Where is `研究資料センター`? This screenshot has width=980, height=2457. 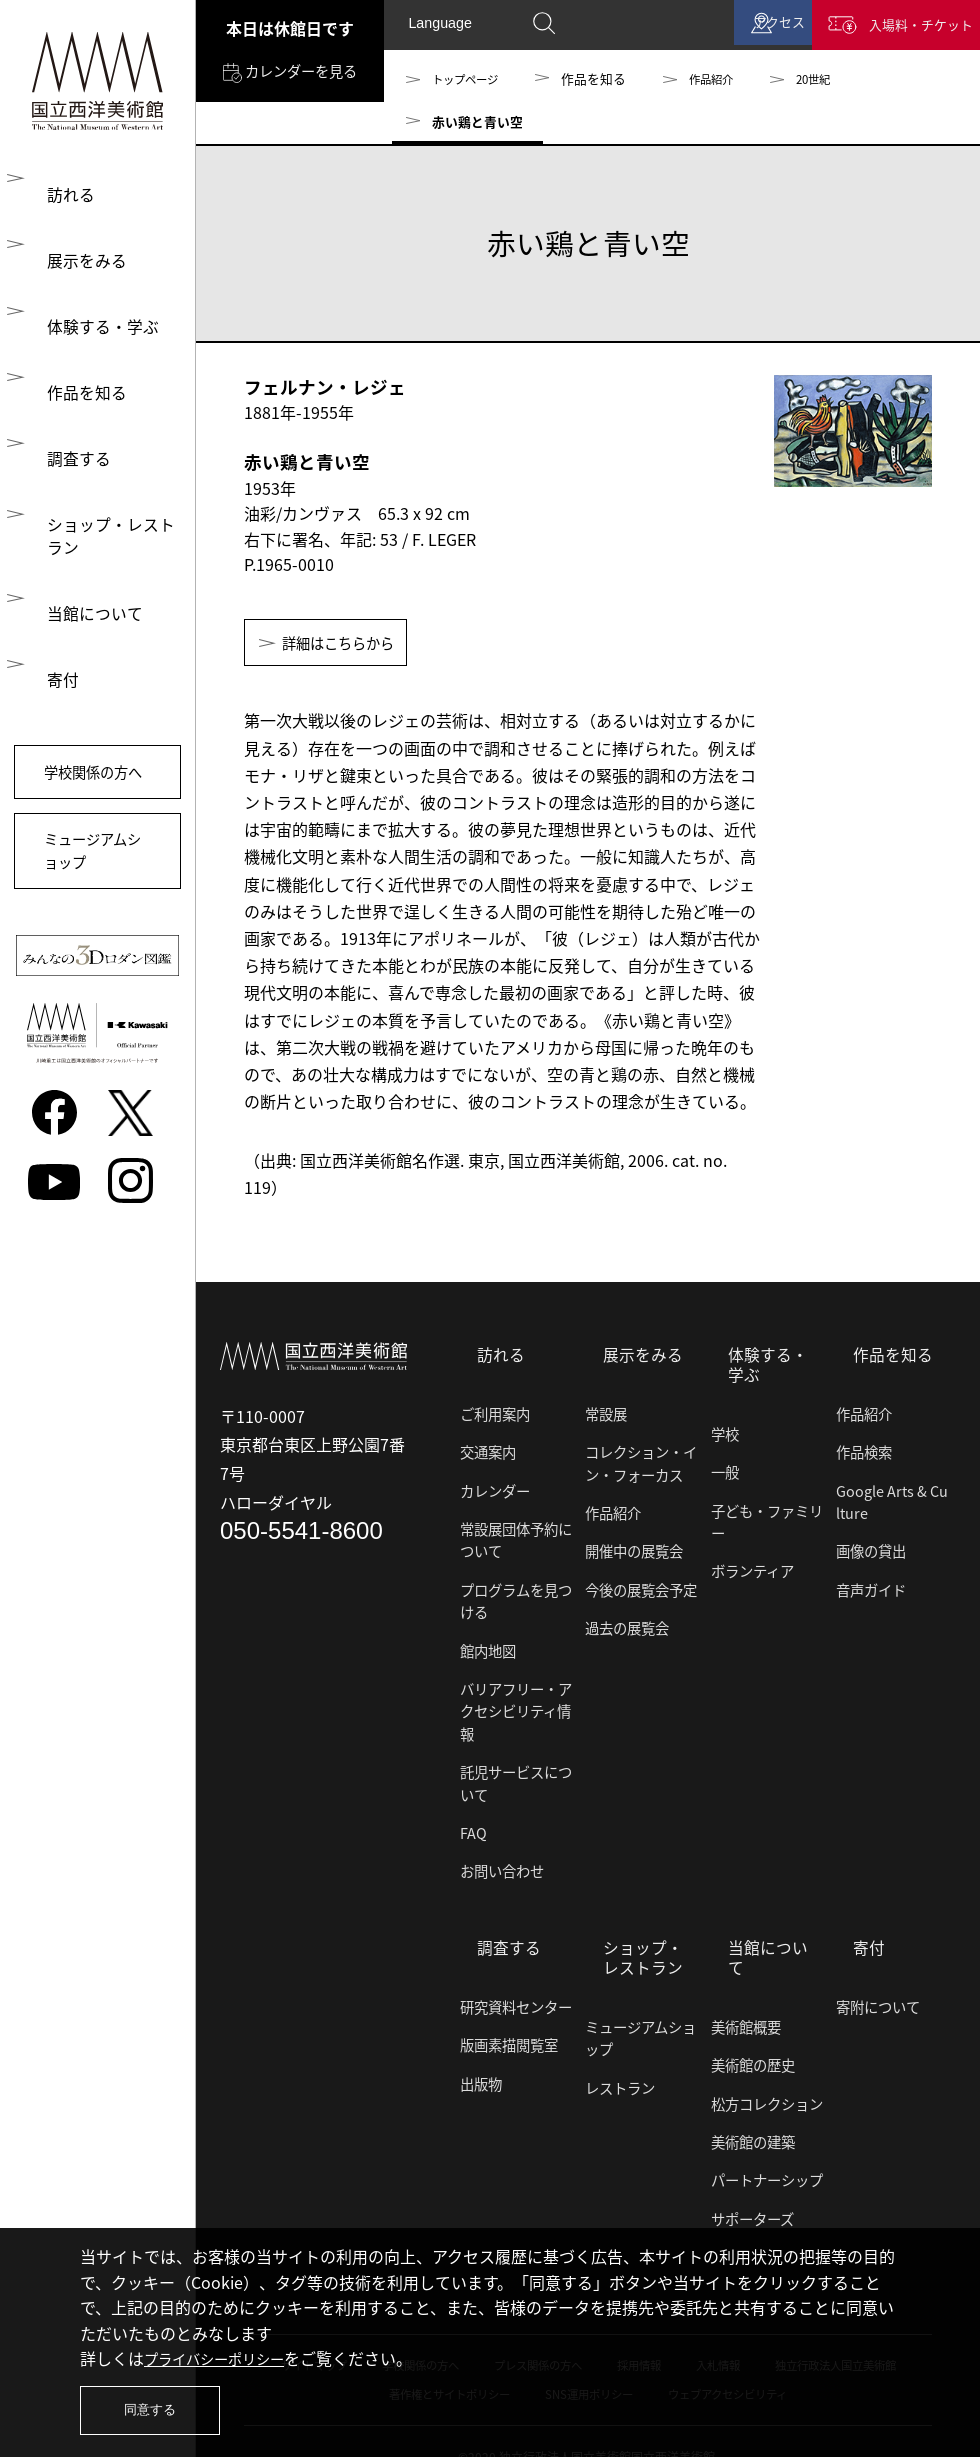
研究資料センター is located at coordinates (516, 1997).